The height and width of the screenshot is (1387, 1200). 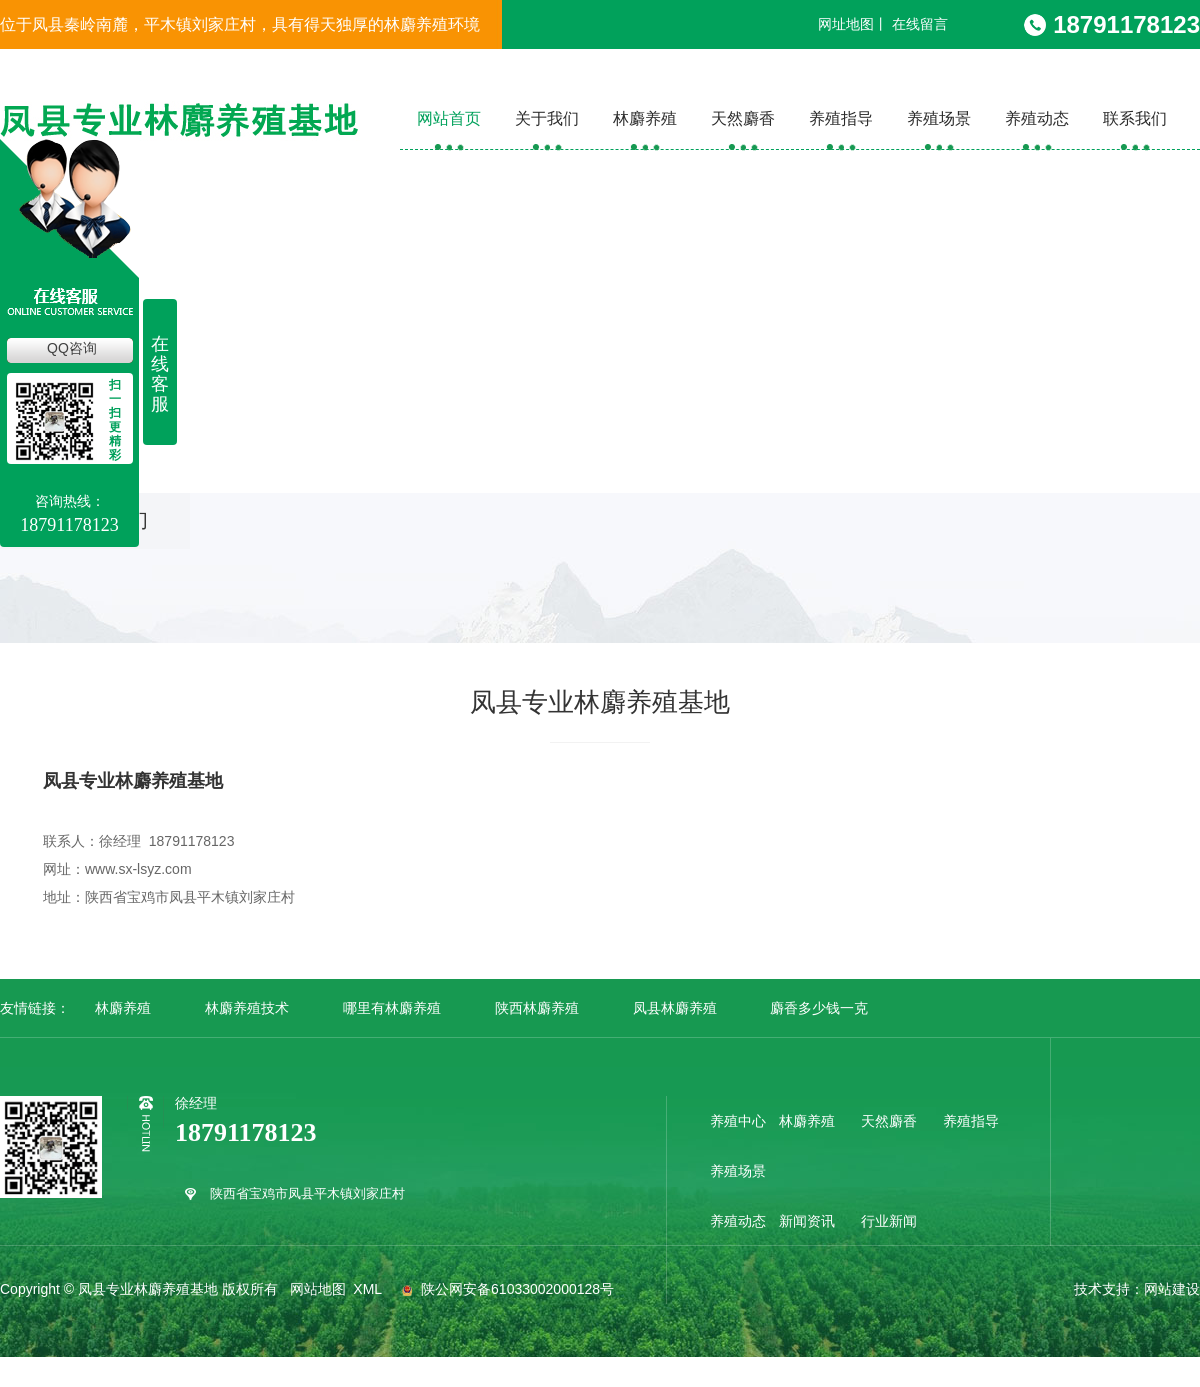 What do you see at coordinates (369, 1289) in the screenshot?
I see `XML` at bounding box center [369, 1289].